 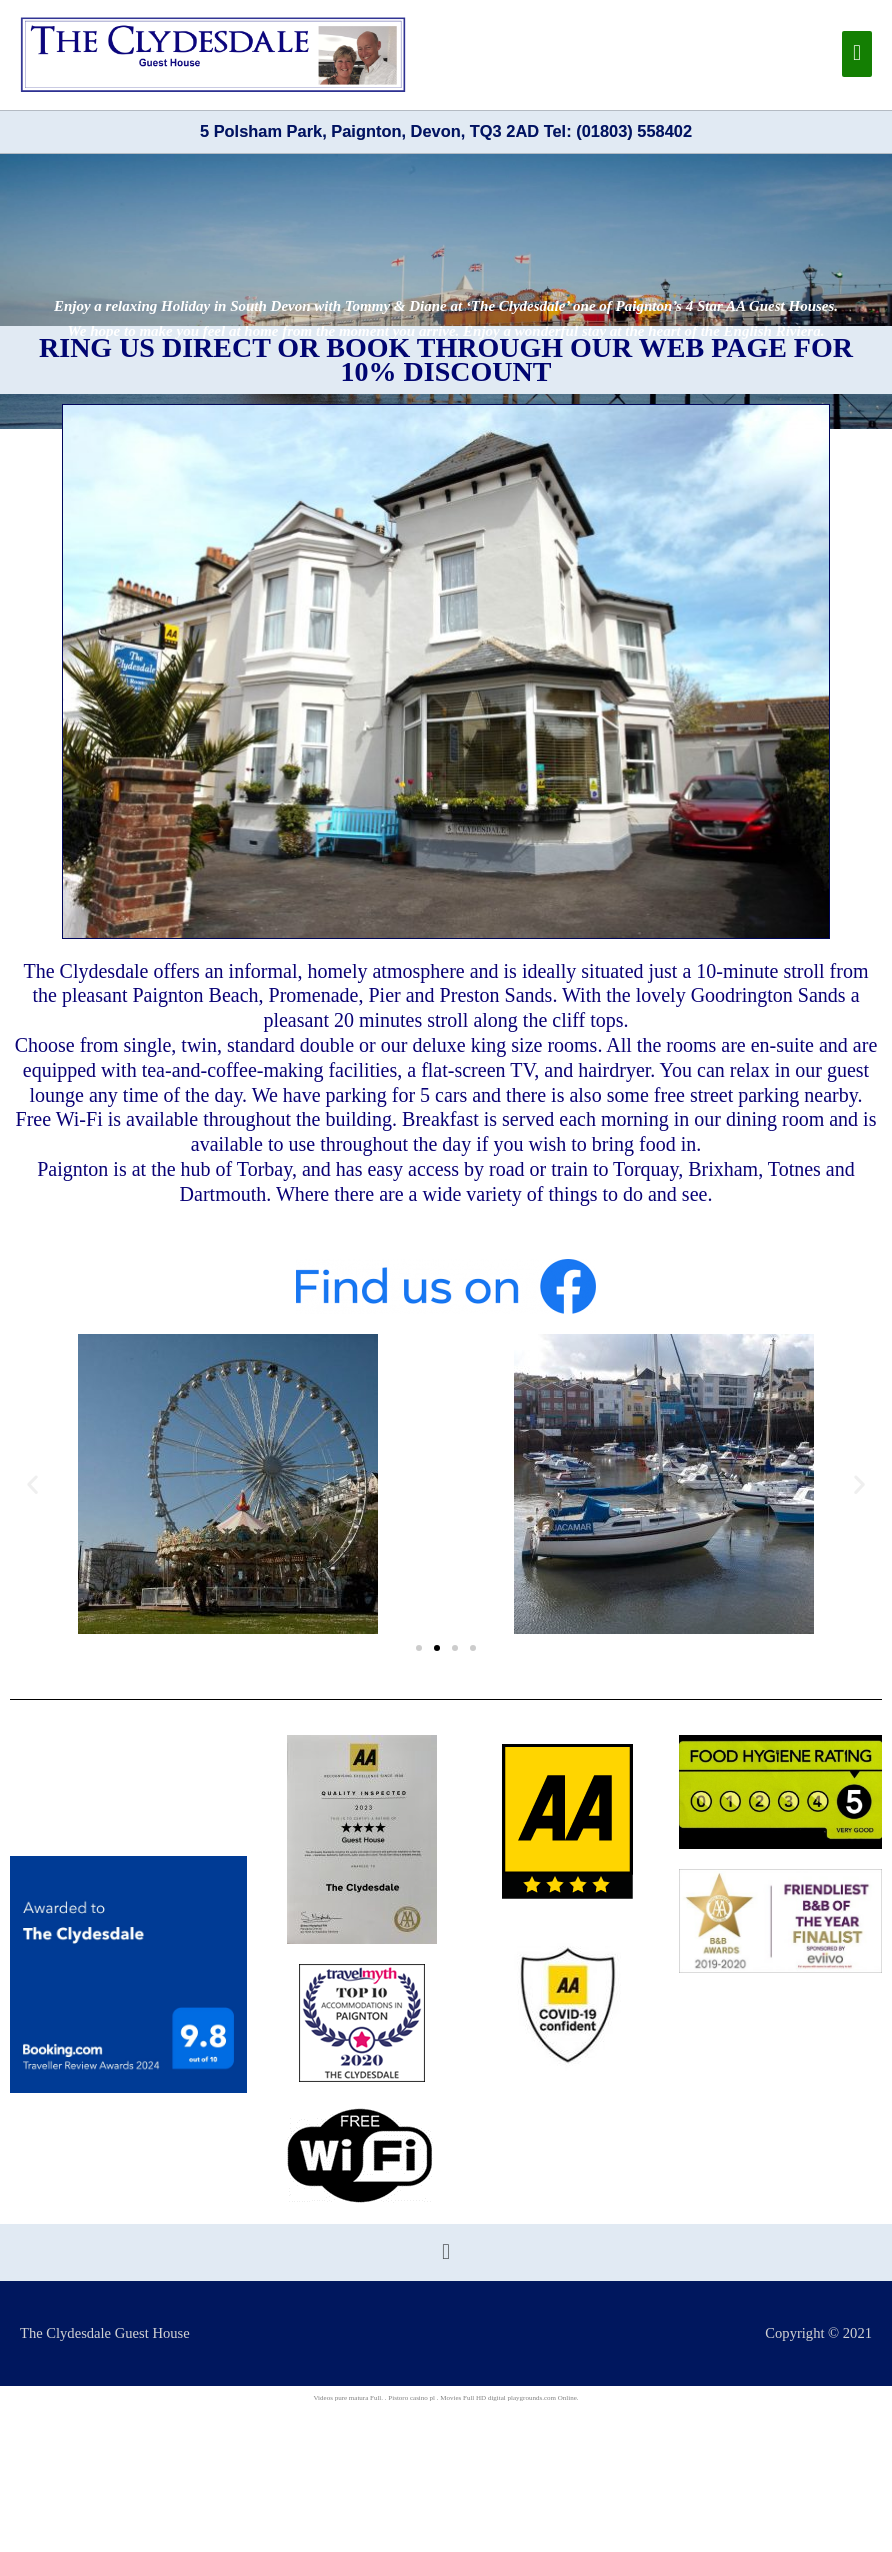 What do you see at coordinates (352, 2398) in the screenshot?
I see `pure matura` at bounding box center [352, 2398].